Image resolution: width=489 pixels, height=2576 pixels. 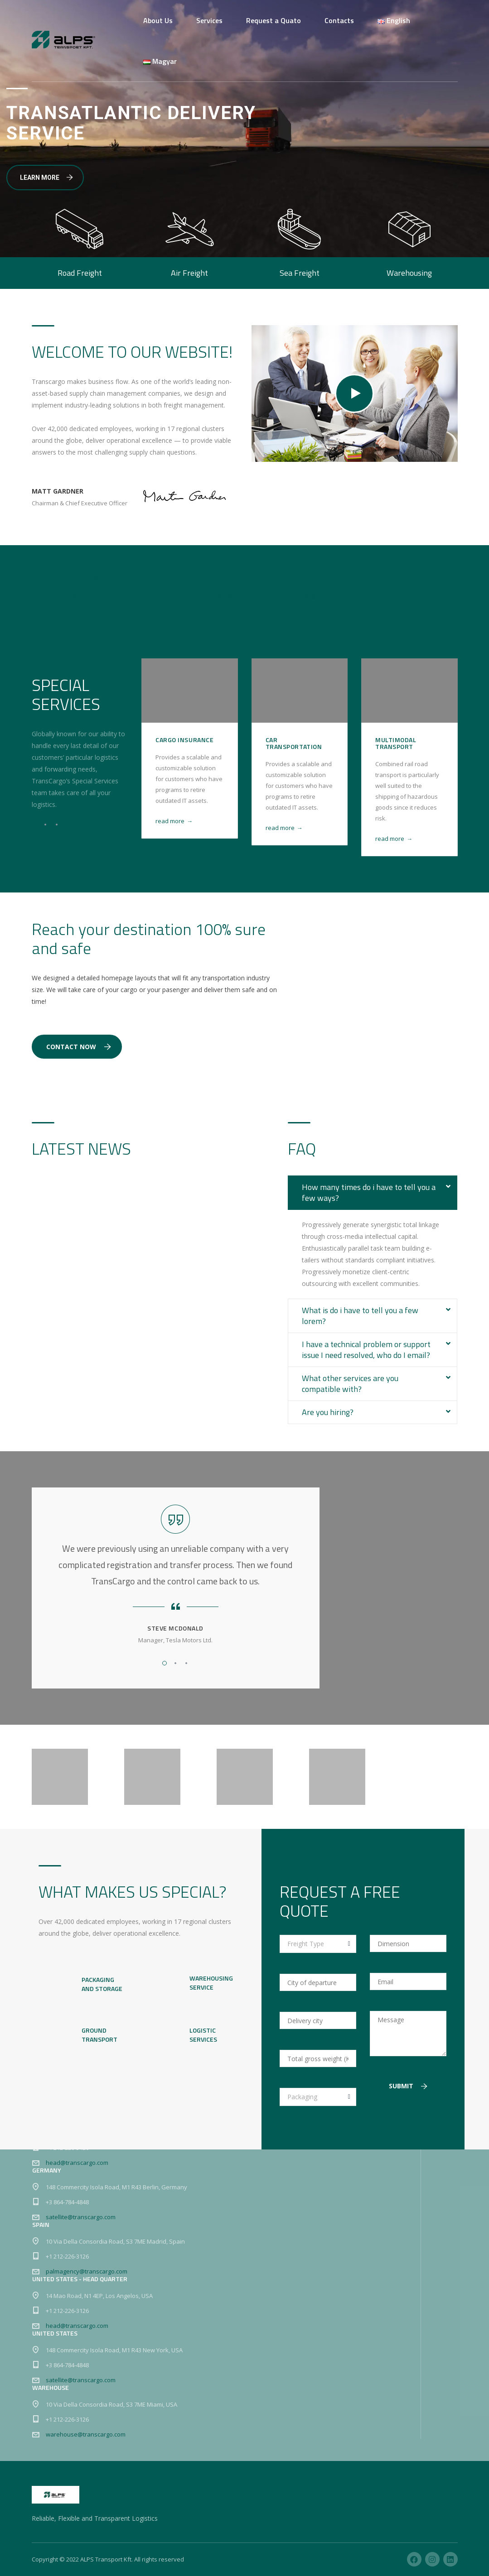 I want to click on Contacts, so click(x=339, y=20).